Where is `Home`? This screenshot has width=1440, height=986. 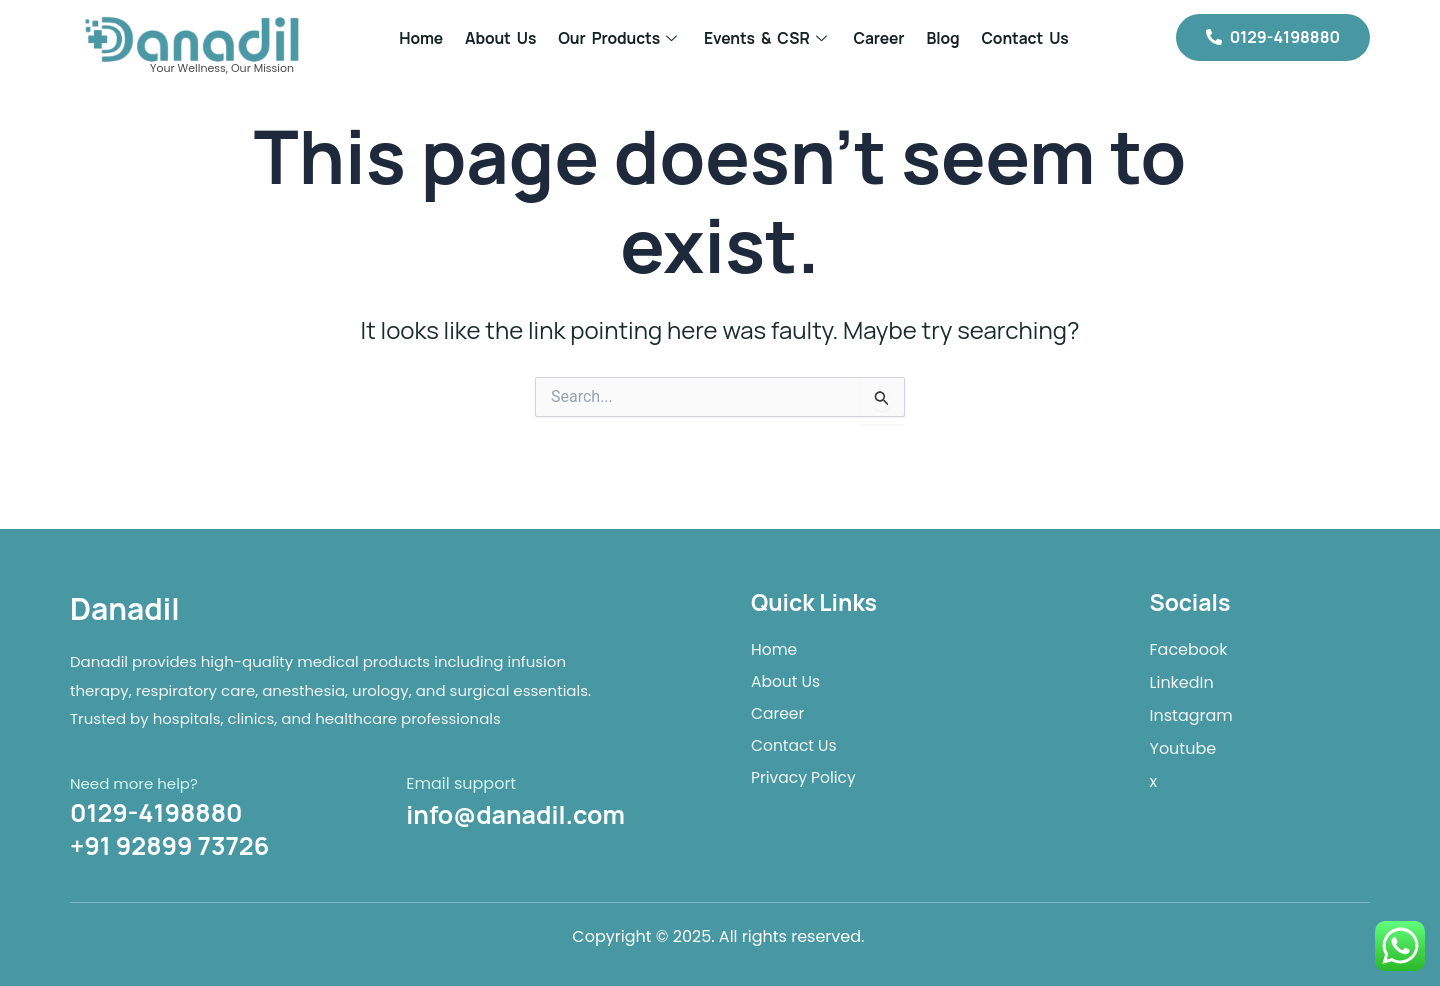 Home is located at coordinates (421, 38).